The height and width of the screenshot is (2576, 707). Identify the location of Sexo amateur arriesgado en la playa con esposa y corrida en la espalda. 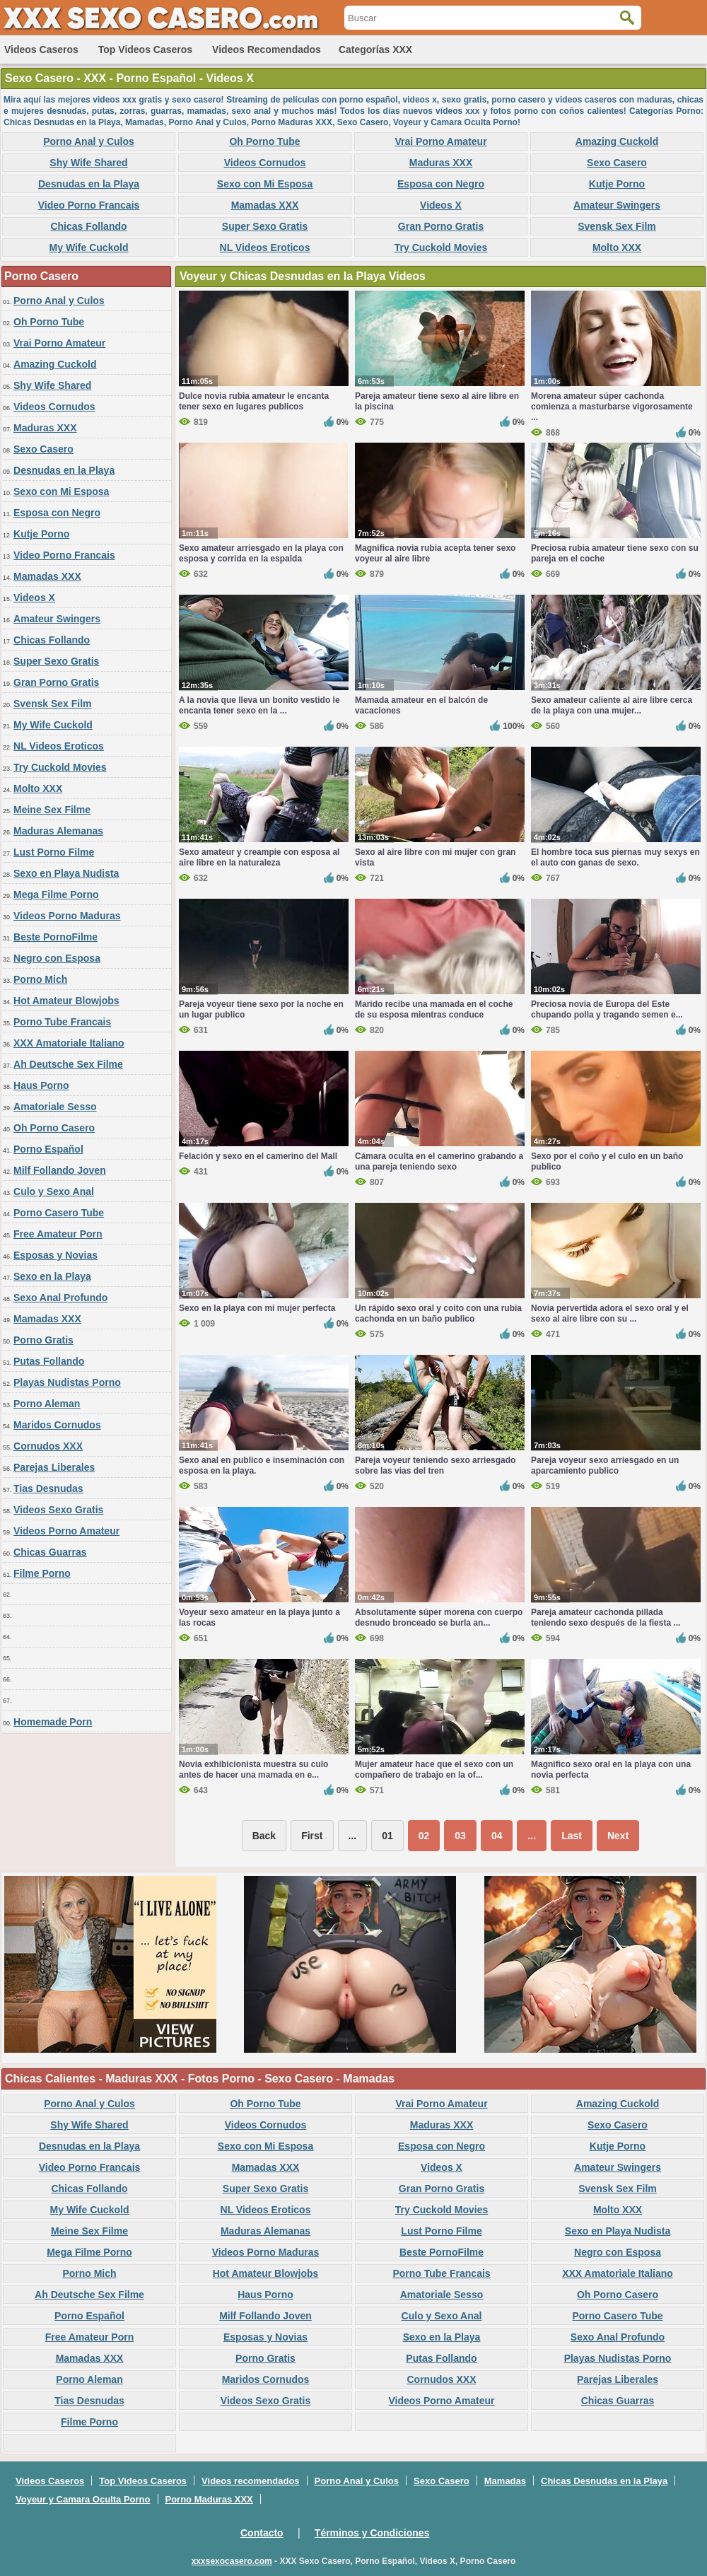
(261, 553).